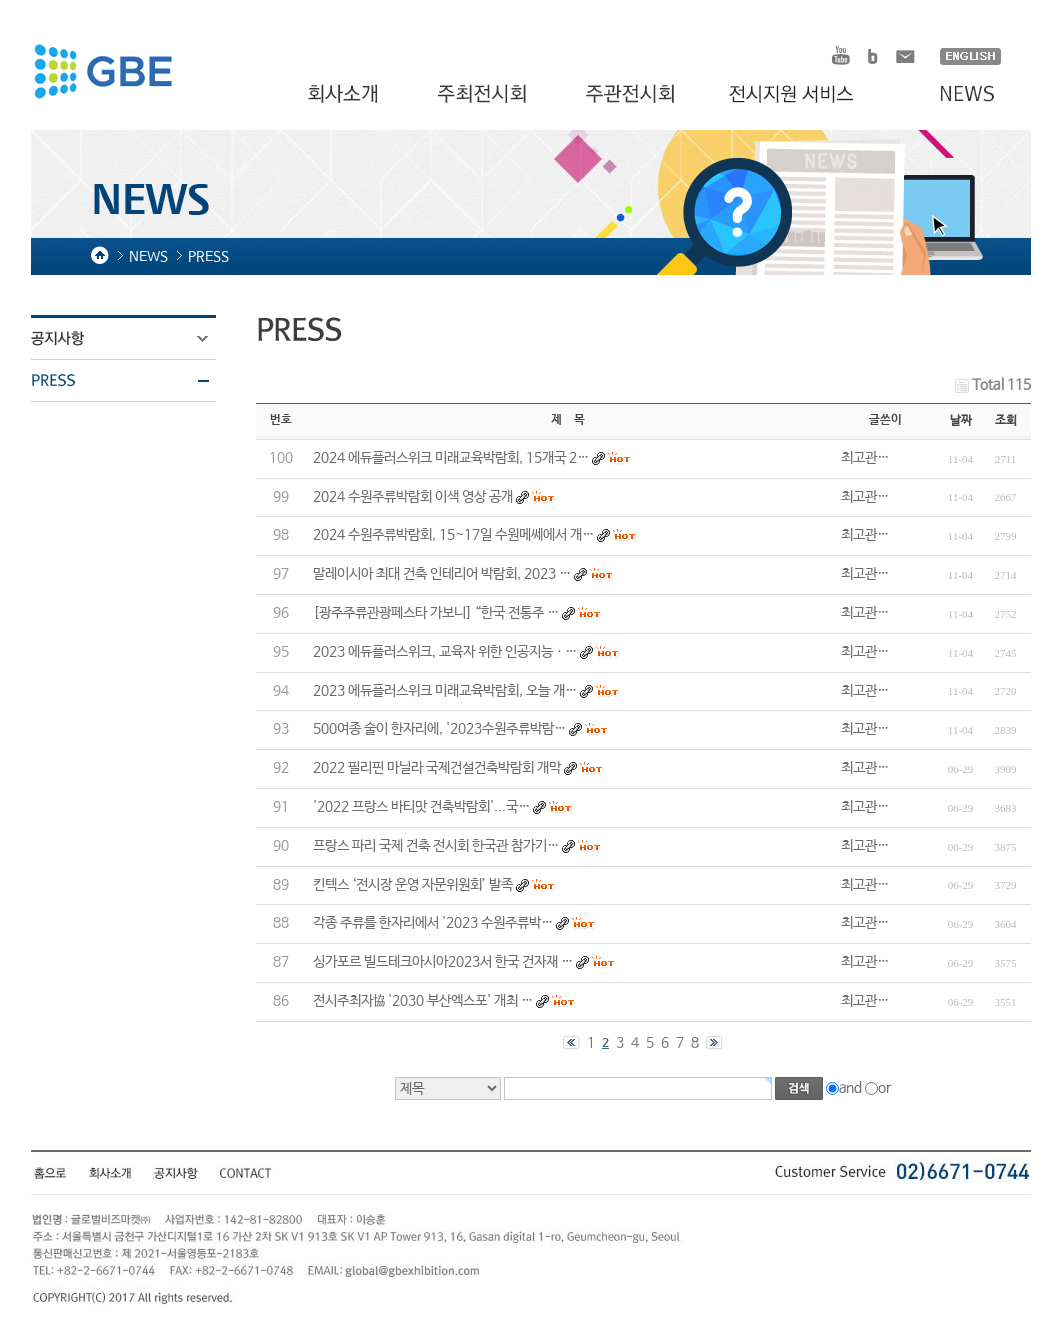 This screenshot has width=1061, height=1324. I want to click on 주최전시회, so click(484, 95).